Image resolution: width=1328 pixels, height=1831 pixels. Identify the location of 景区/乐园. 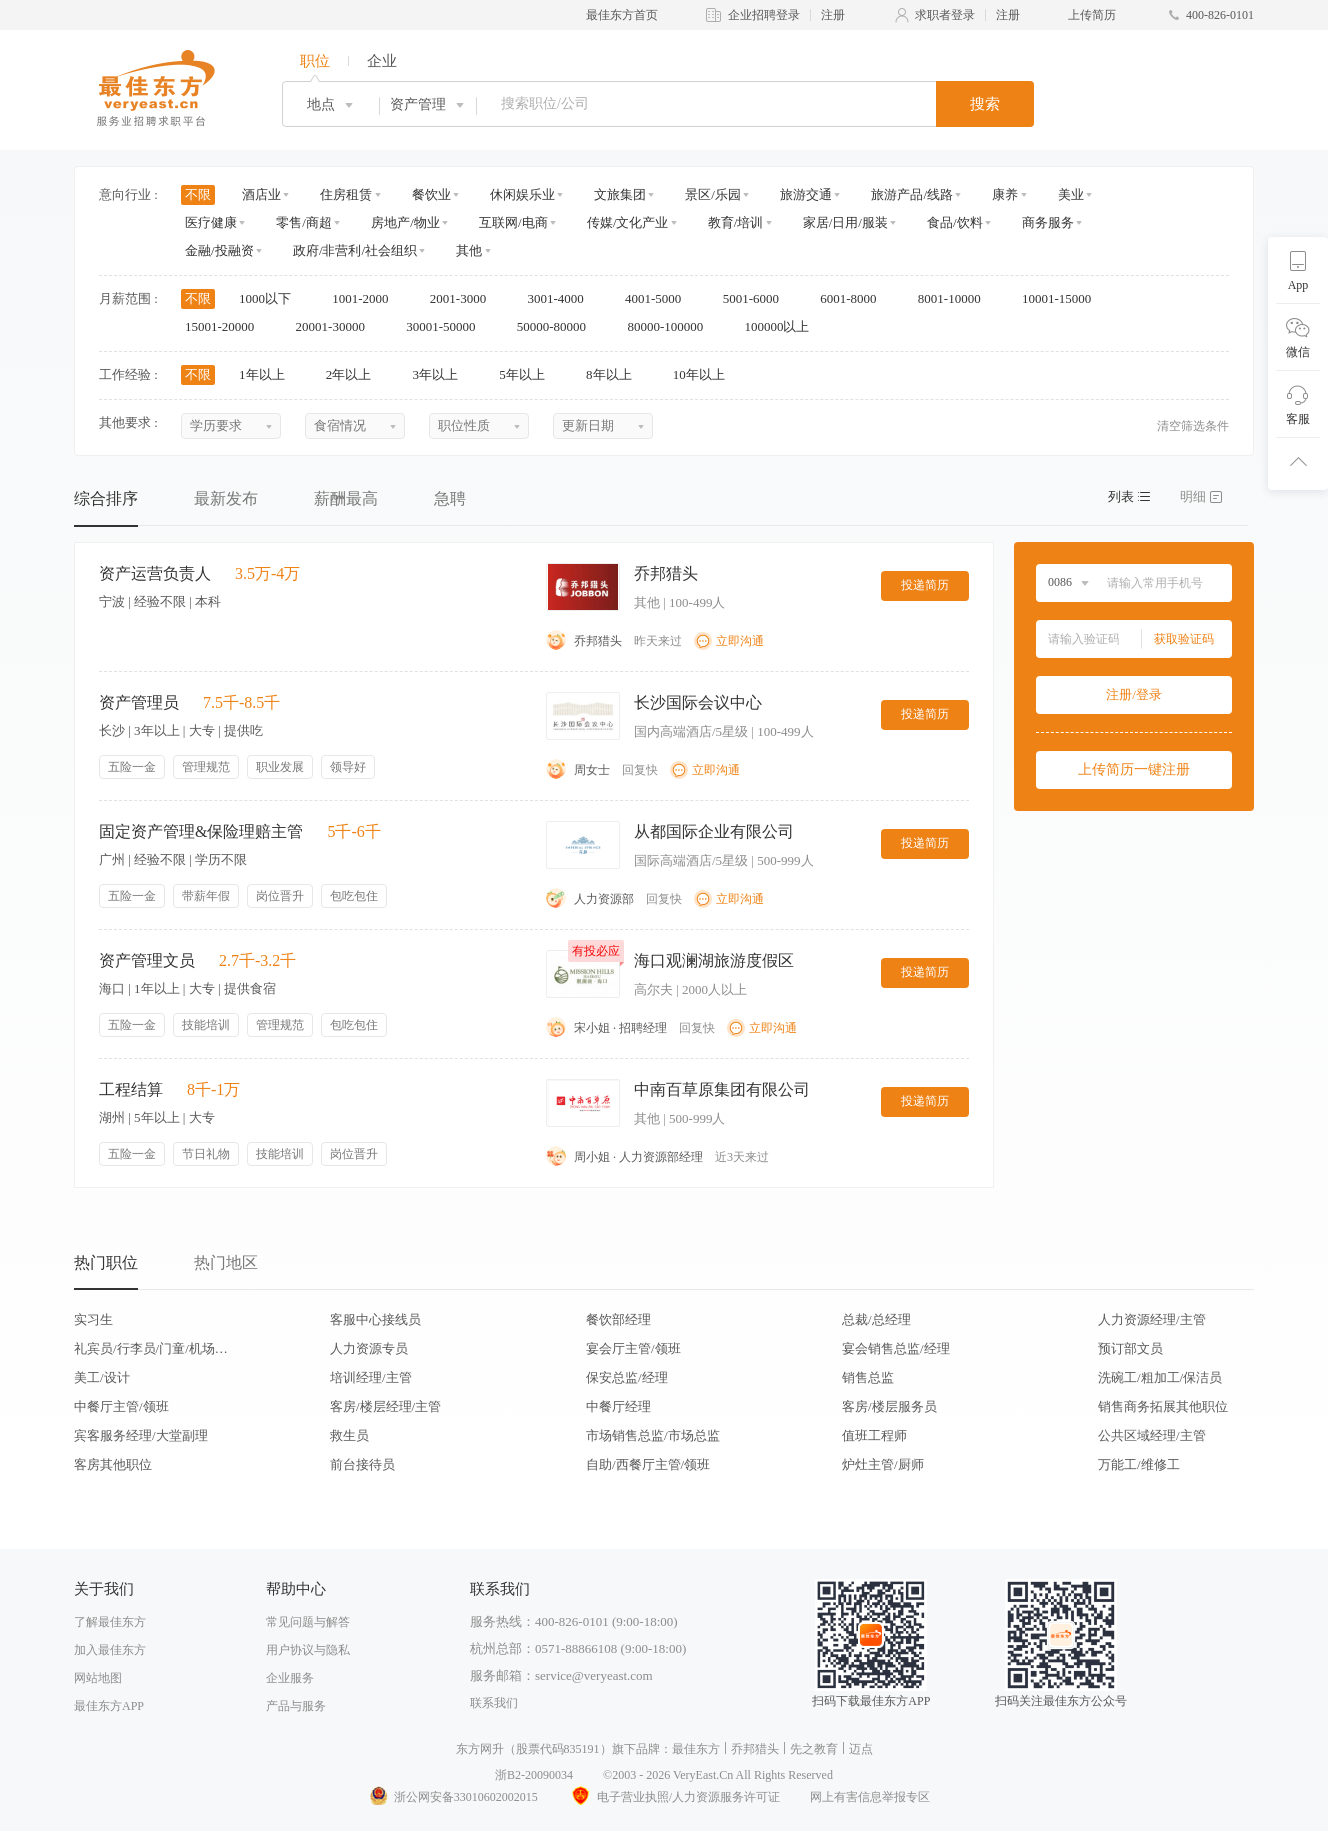
(713, 194).